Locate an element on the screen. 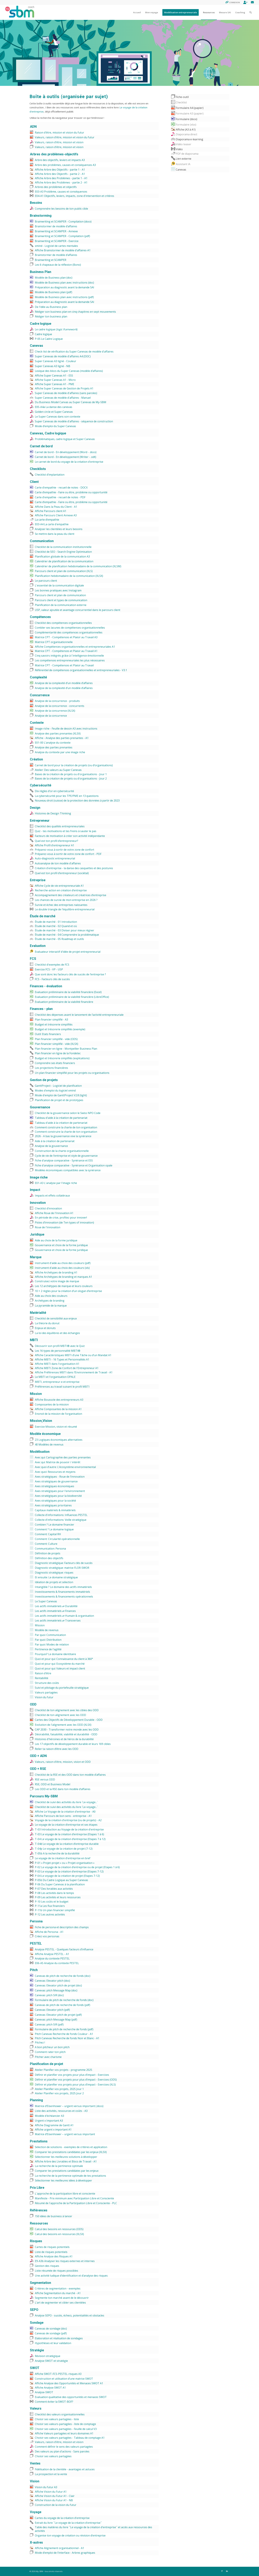 This screenshot has width=259, height=2576. Super Canevas de modèle d'affaires A4 (DOC) is located at coordinates (63, 356).